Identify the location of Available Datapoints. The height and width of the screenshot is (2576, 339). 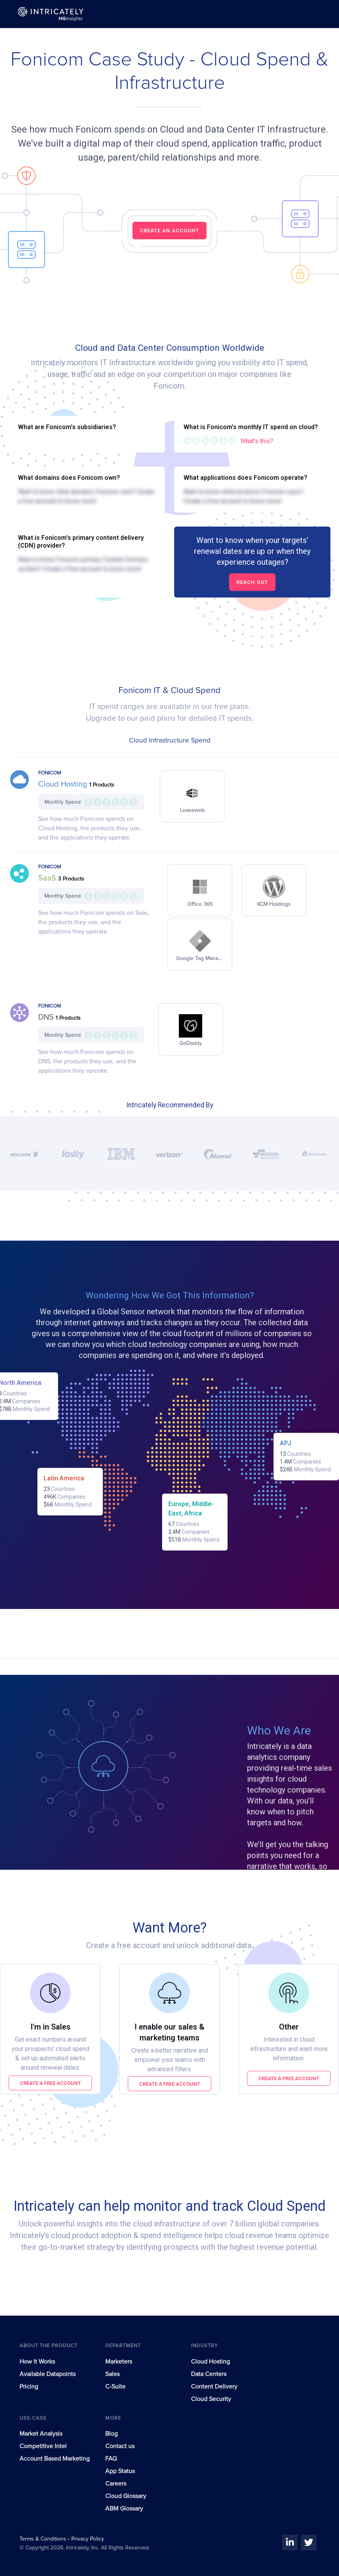
(47, 2374).